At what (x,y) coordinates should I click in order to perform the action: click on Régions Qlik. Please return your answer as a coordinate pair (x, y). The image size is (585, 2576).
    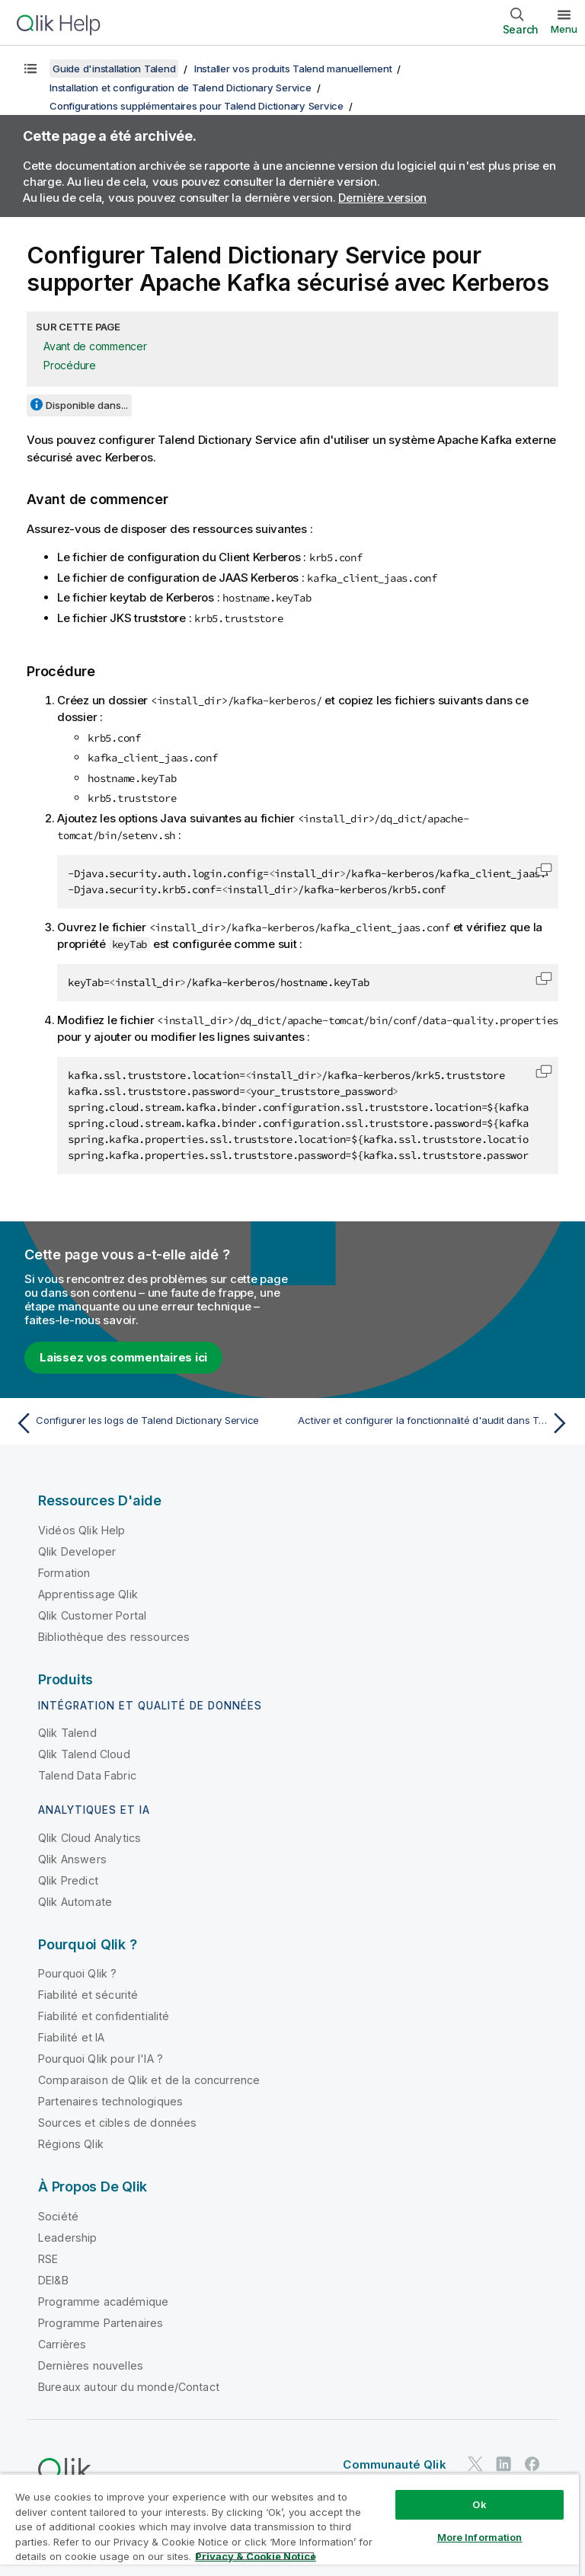
    Looking at the image, I should click on (71, 2143).